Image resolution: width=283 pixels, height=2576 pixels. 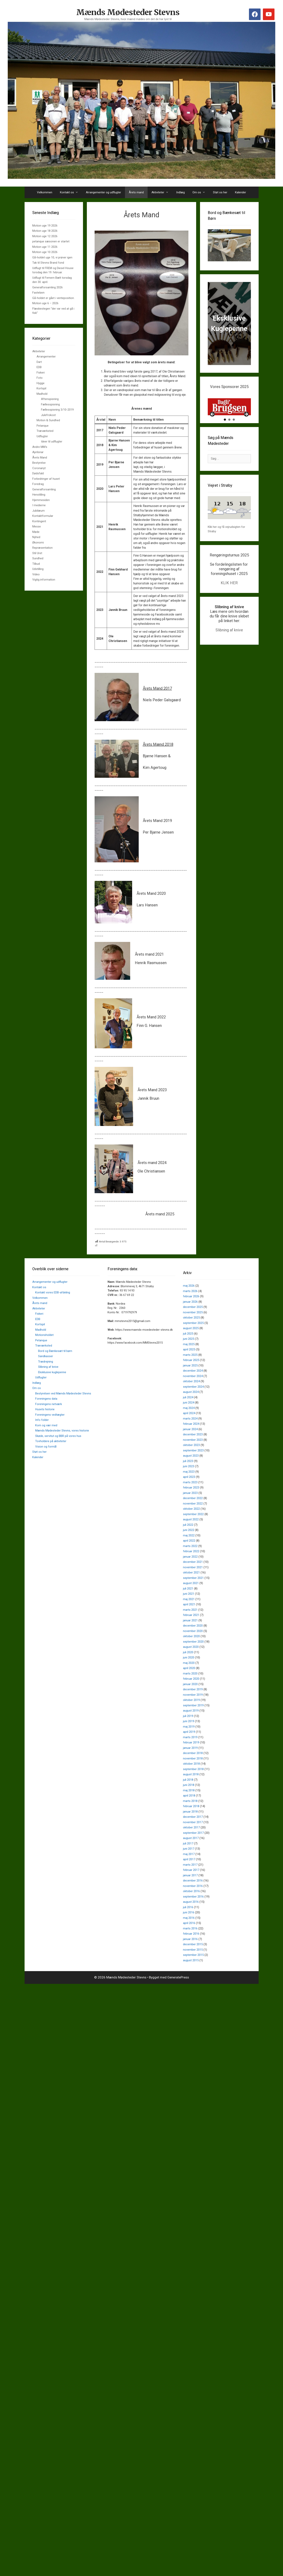 I want to click on Slibning af knive, so click(x=229, y=643).